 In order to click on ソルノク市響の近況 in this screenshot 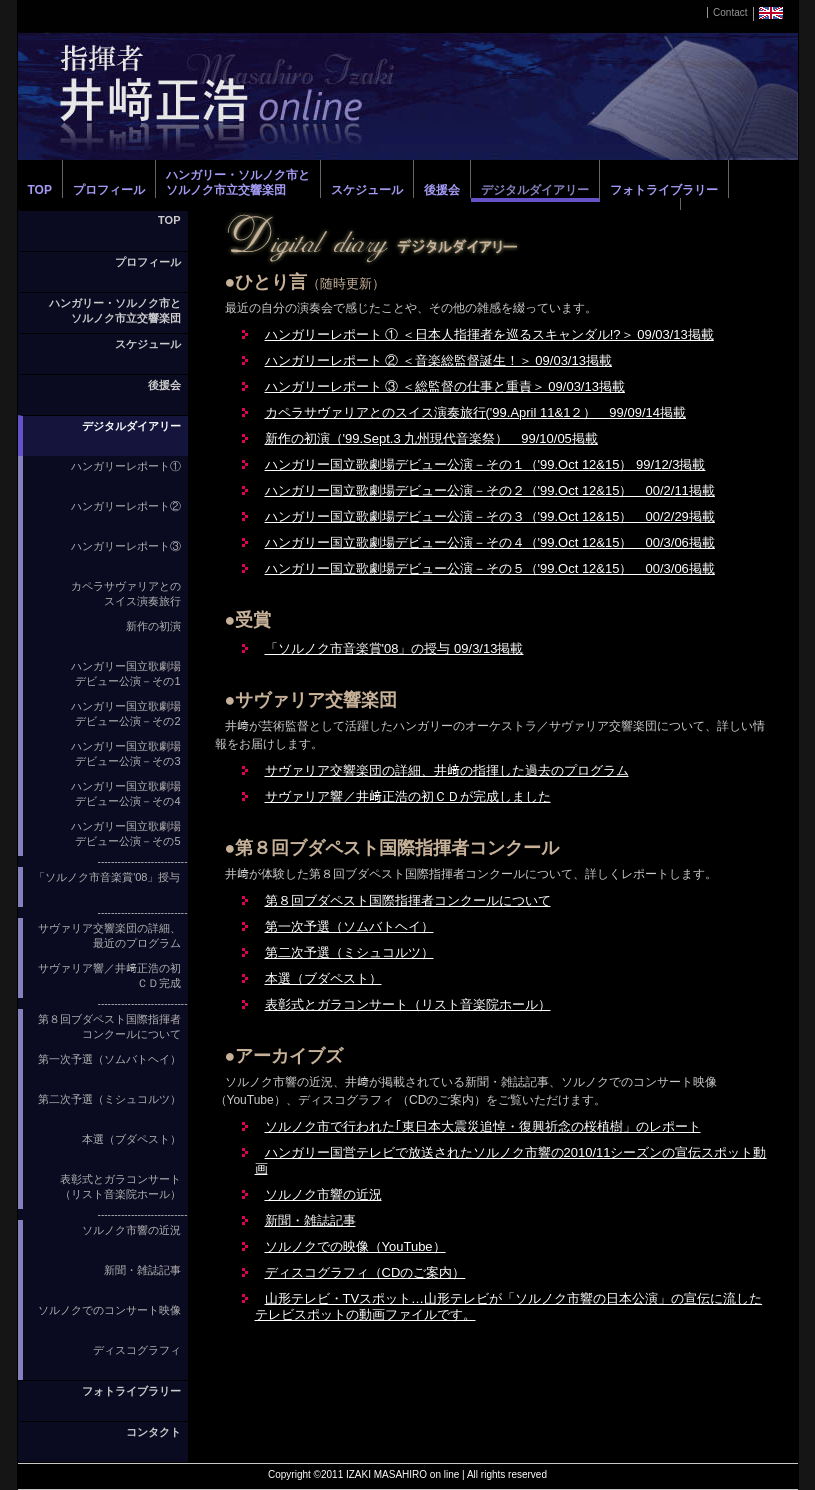, I will do `click(131, 1230)`.